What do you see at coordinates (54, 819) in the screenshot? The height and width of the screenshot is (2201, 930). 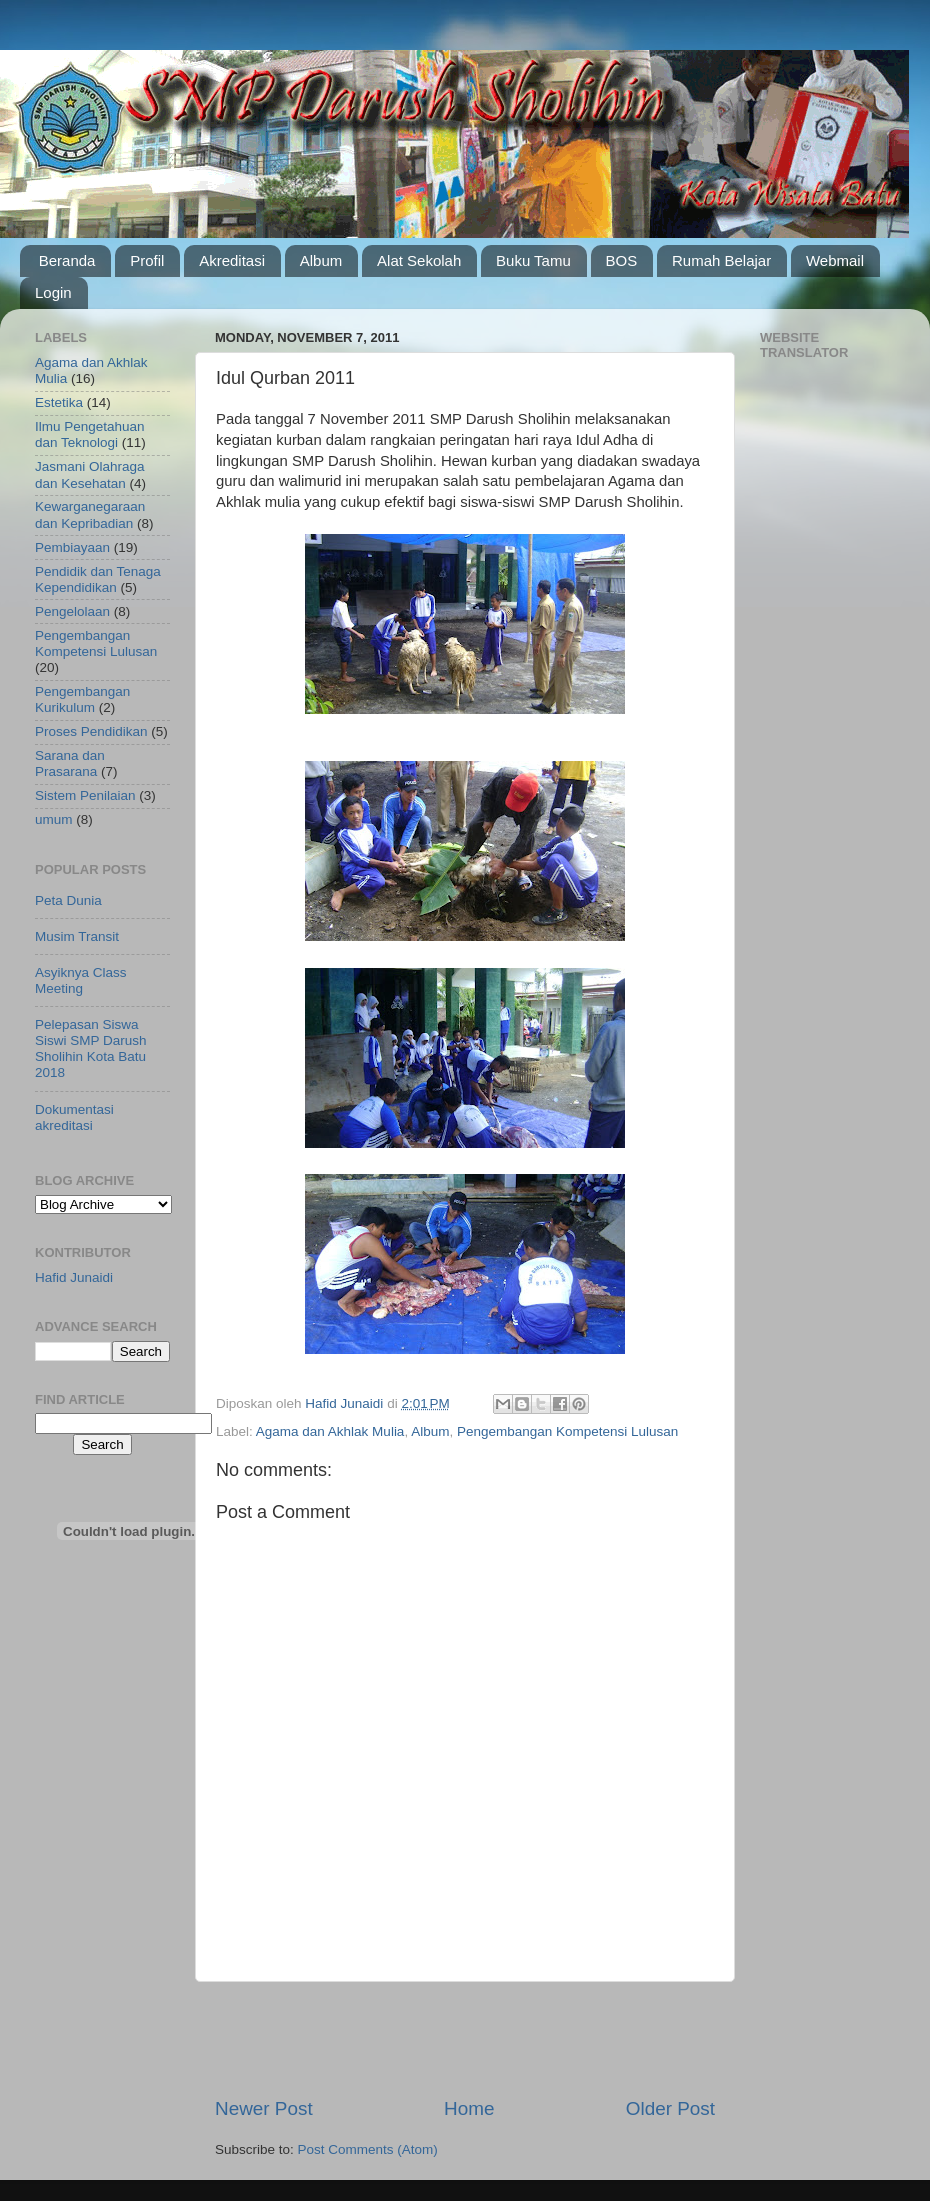 I see `umum` at bounding box center [54, 819].